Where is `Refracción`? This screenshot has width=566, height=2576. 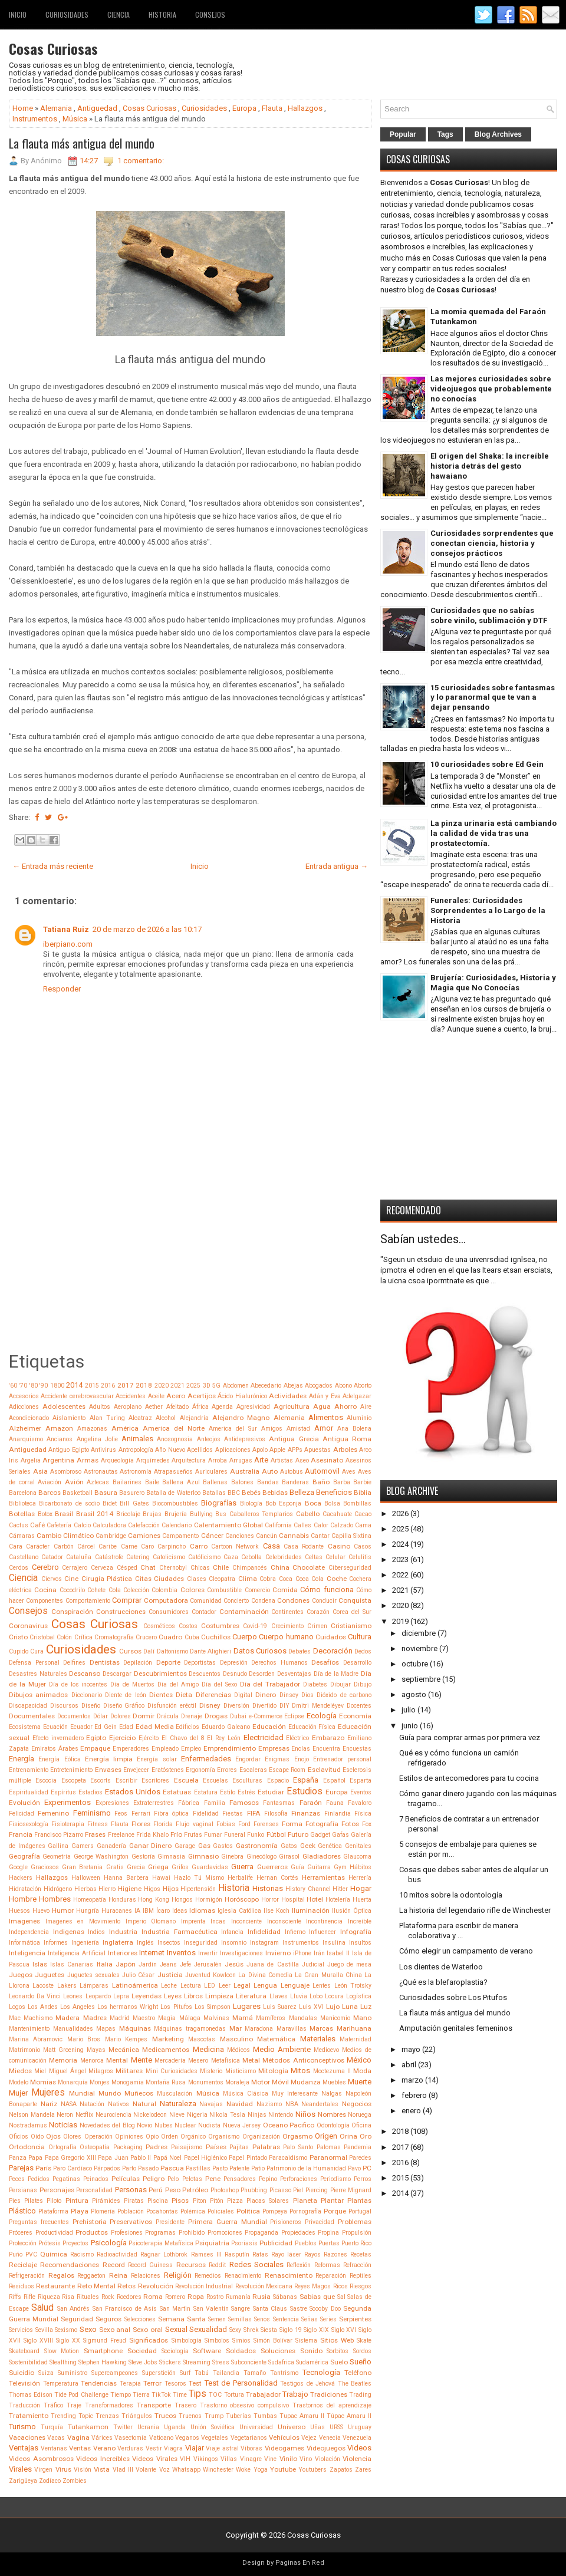
Refracción is located at coordinates (357, 2265).